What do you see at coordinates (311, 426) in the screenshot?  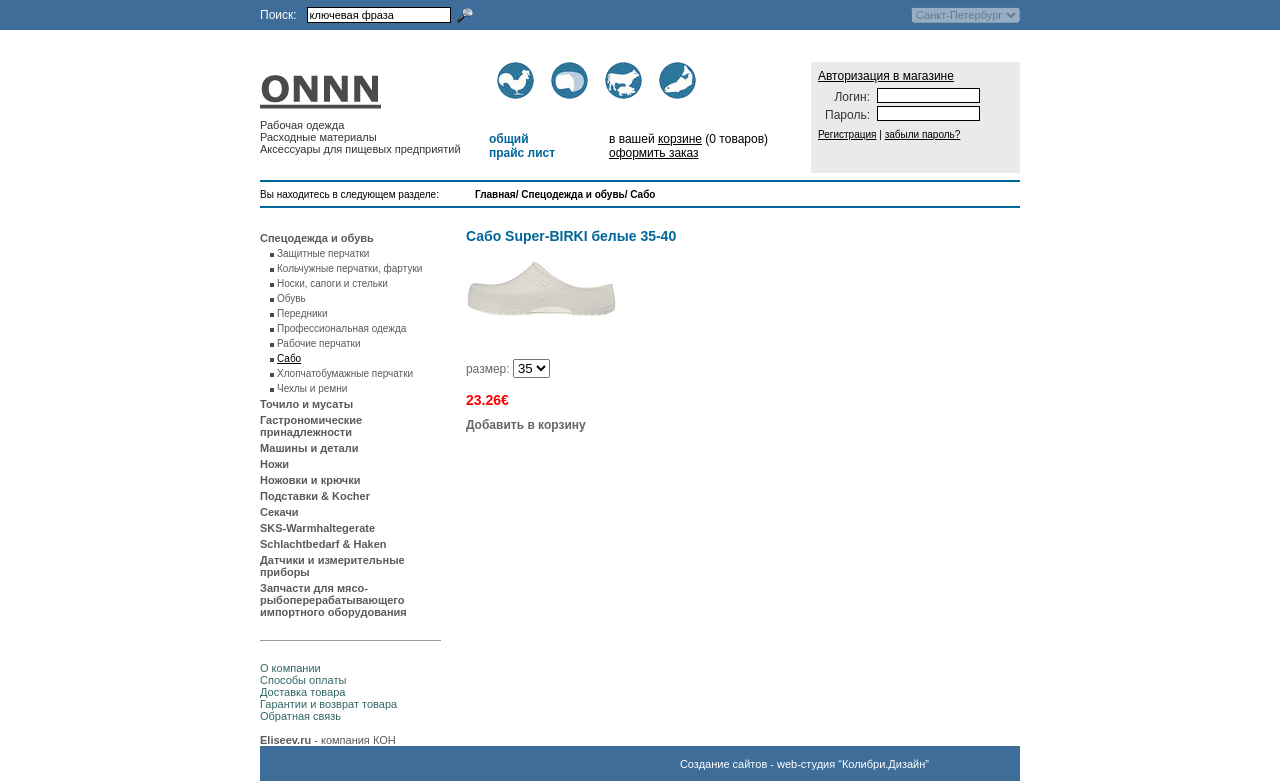 I see `Гастрономические принадлежности` at bounding box center [311, 426].